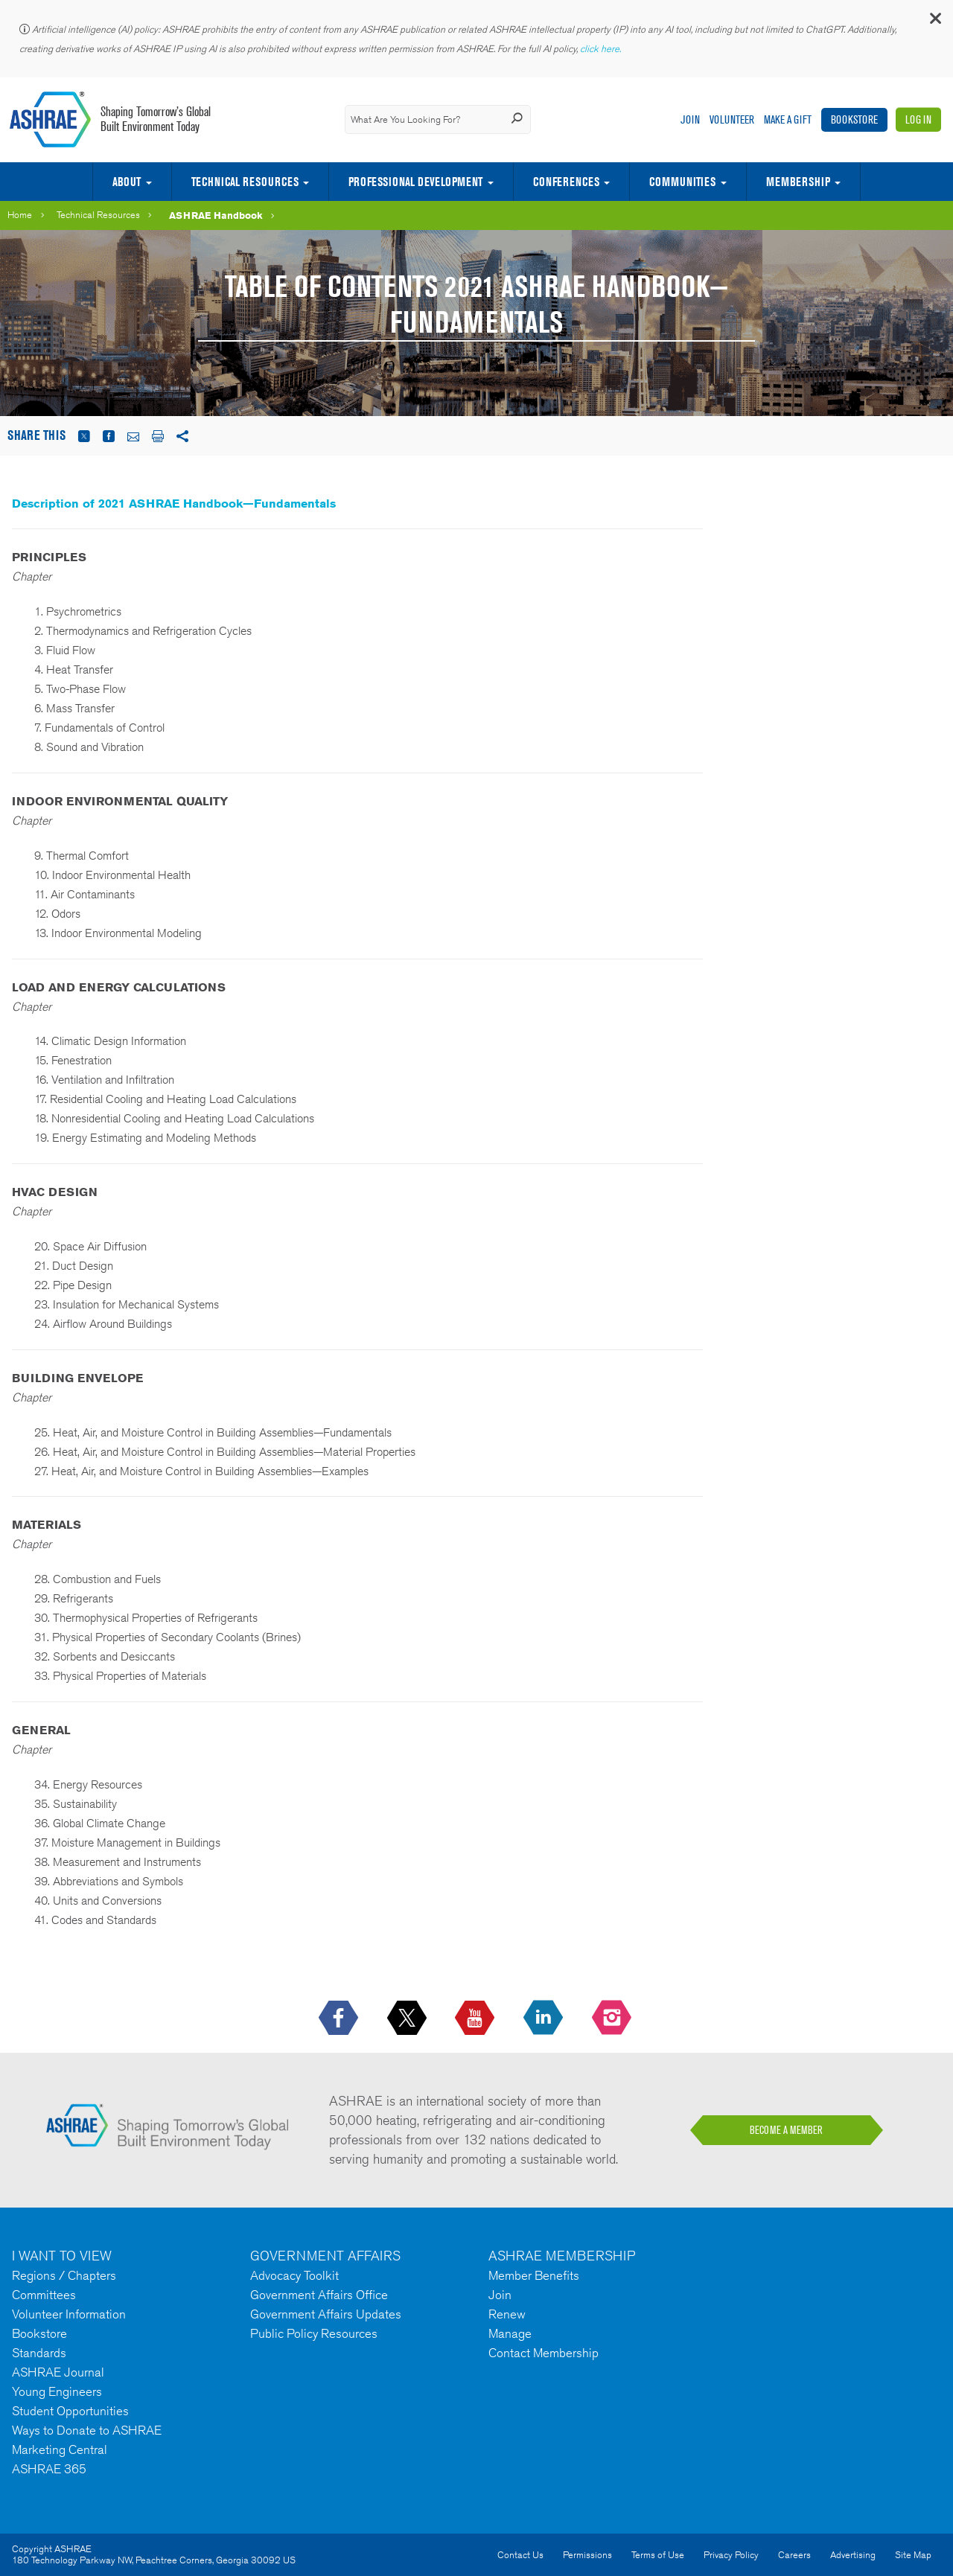 The height and width of the screenshot is (2576, 953). Describe the element at coordinates (44, 2294) in the screenshot. I see `Committees` at that location.